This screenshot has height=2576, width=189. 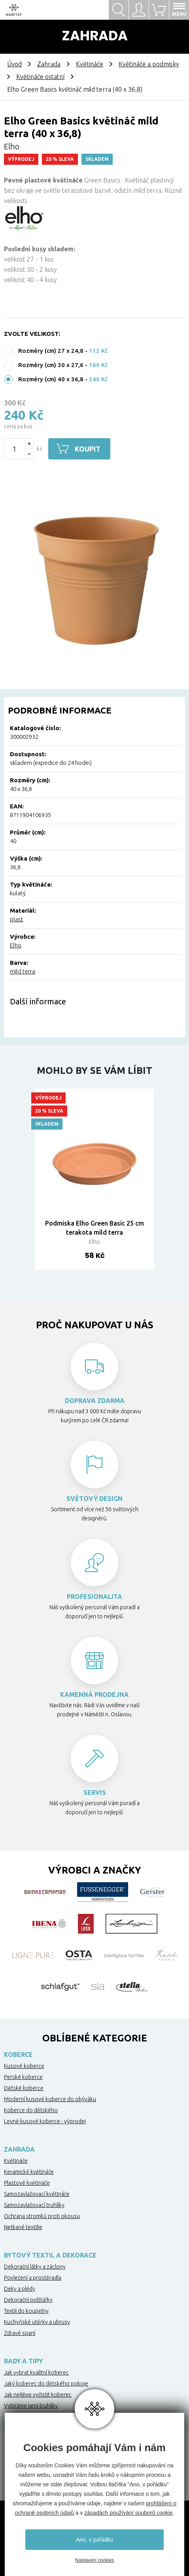 I want to click on plast, so click(x=16, y=919).